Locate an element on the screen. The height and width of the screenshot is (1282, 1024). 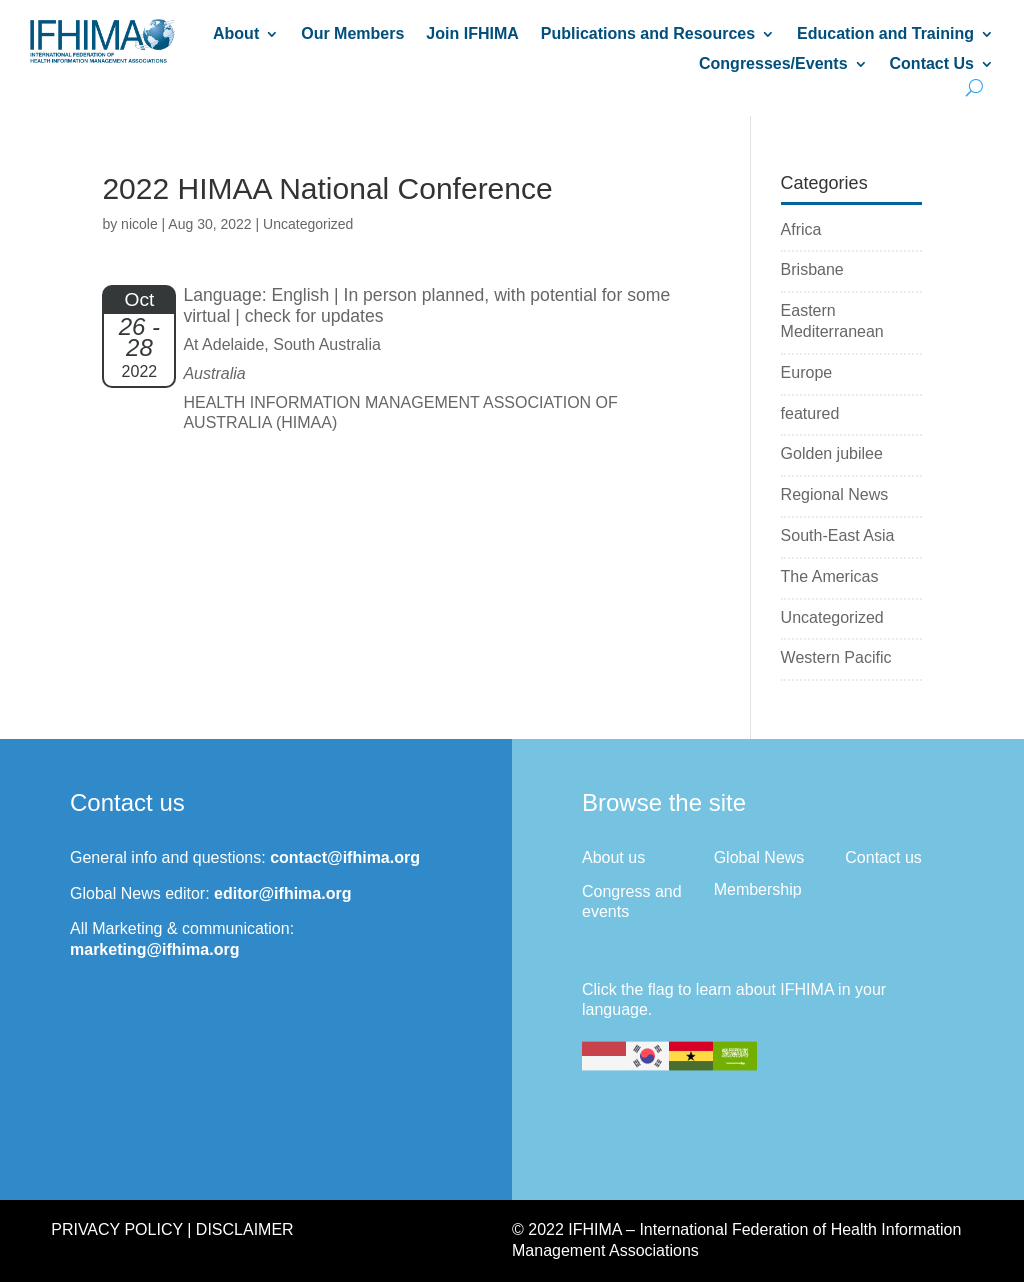
featured is located at coordinates (810, 413).